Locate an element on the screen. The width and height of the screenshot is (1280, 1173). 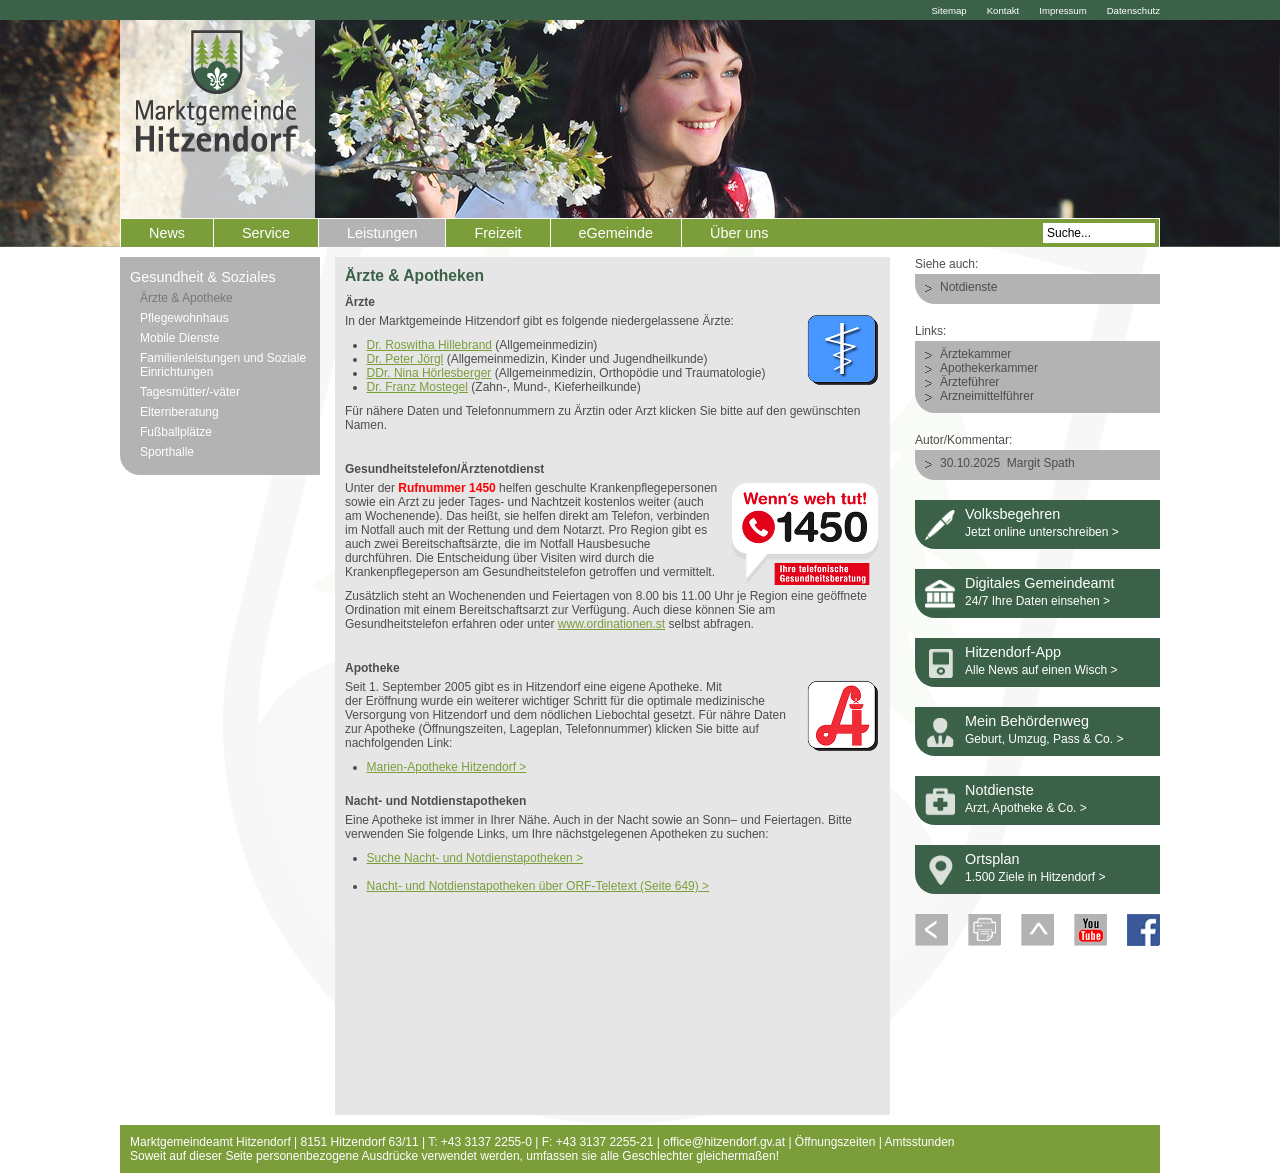
Über uns is located at coordinates (739, 233).